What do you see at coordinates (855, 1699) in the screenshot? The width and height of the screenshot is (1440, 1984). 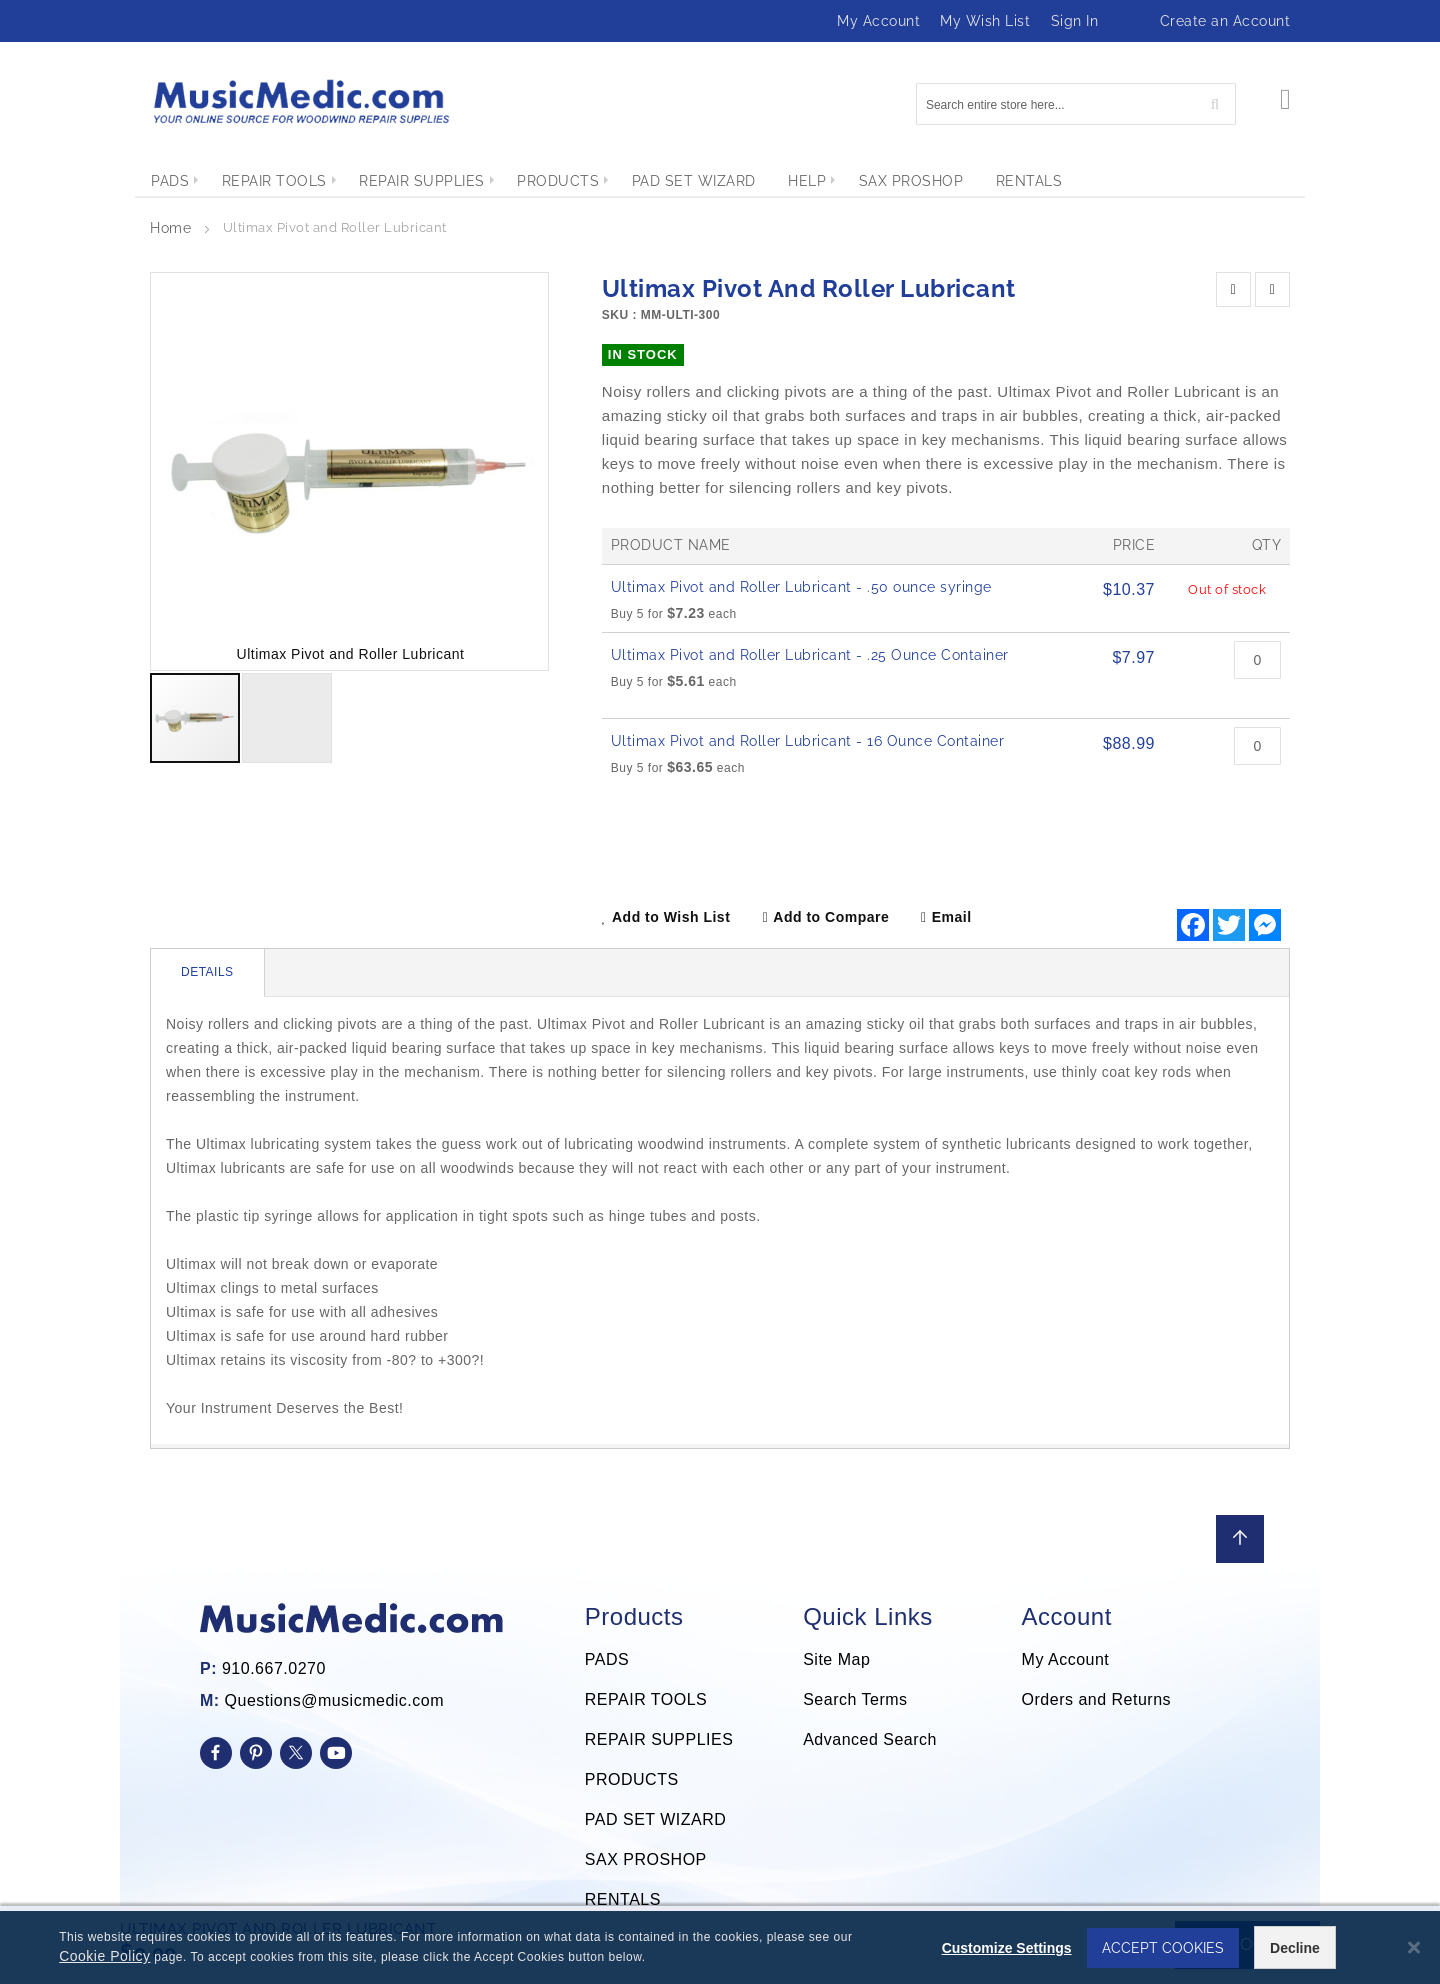 I see `Search Terms` at bounding box center [855, 1699].